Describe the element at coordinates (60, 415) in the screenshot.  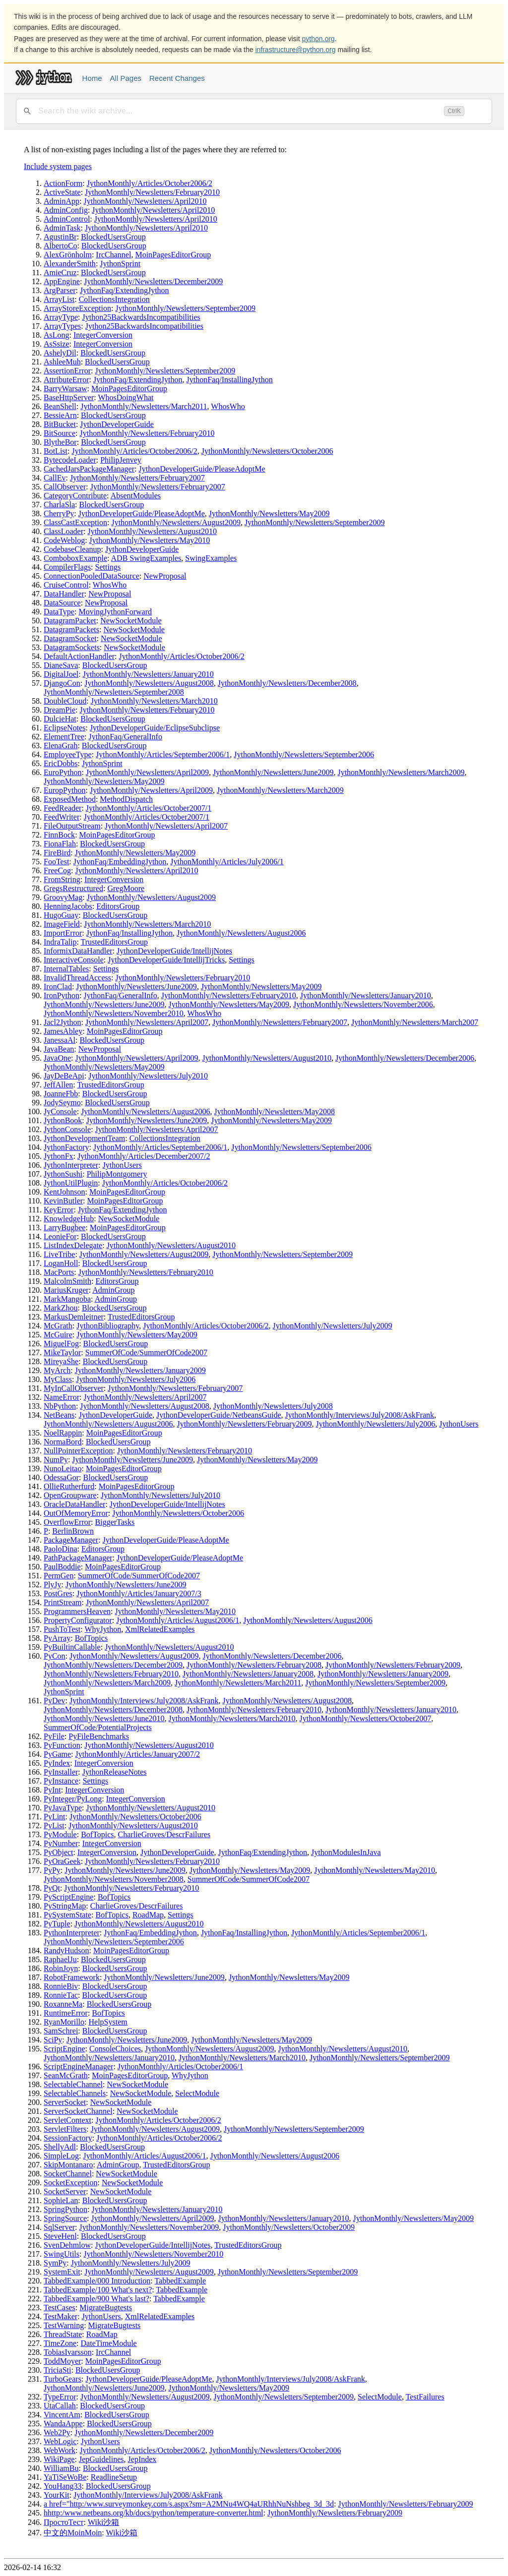
I see `BessieArn` at that location.